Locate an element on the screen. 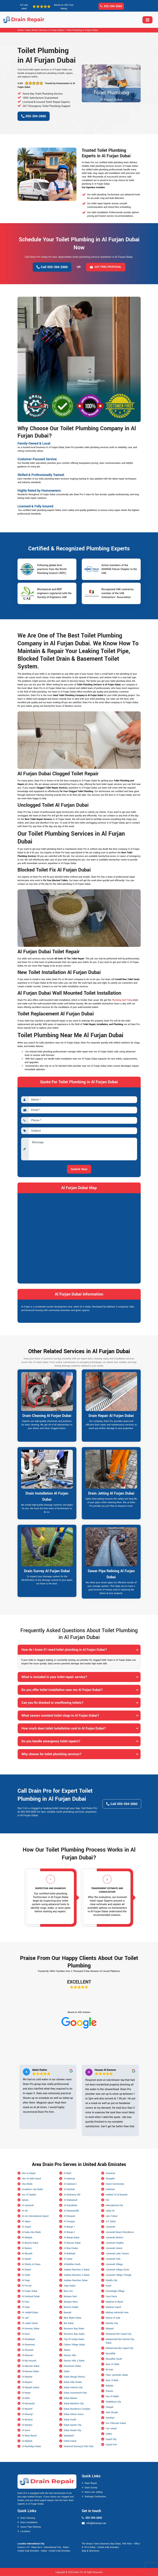  Damac Hills 2 Dubai is located at coordinates (74, 2360).